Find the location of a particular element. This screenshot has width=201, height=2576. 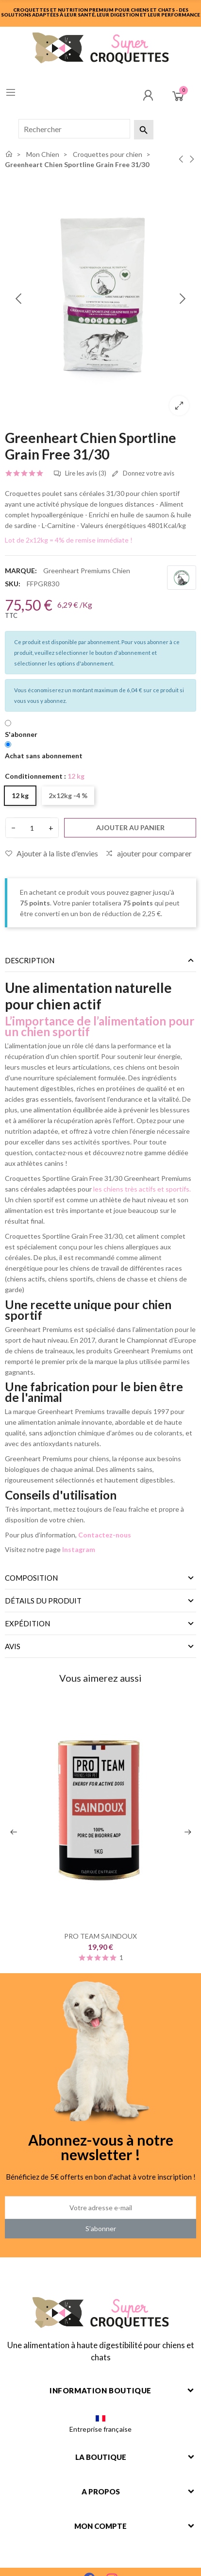

[Quantité] is located at coordinates (32, 827).